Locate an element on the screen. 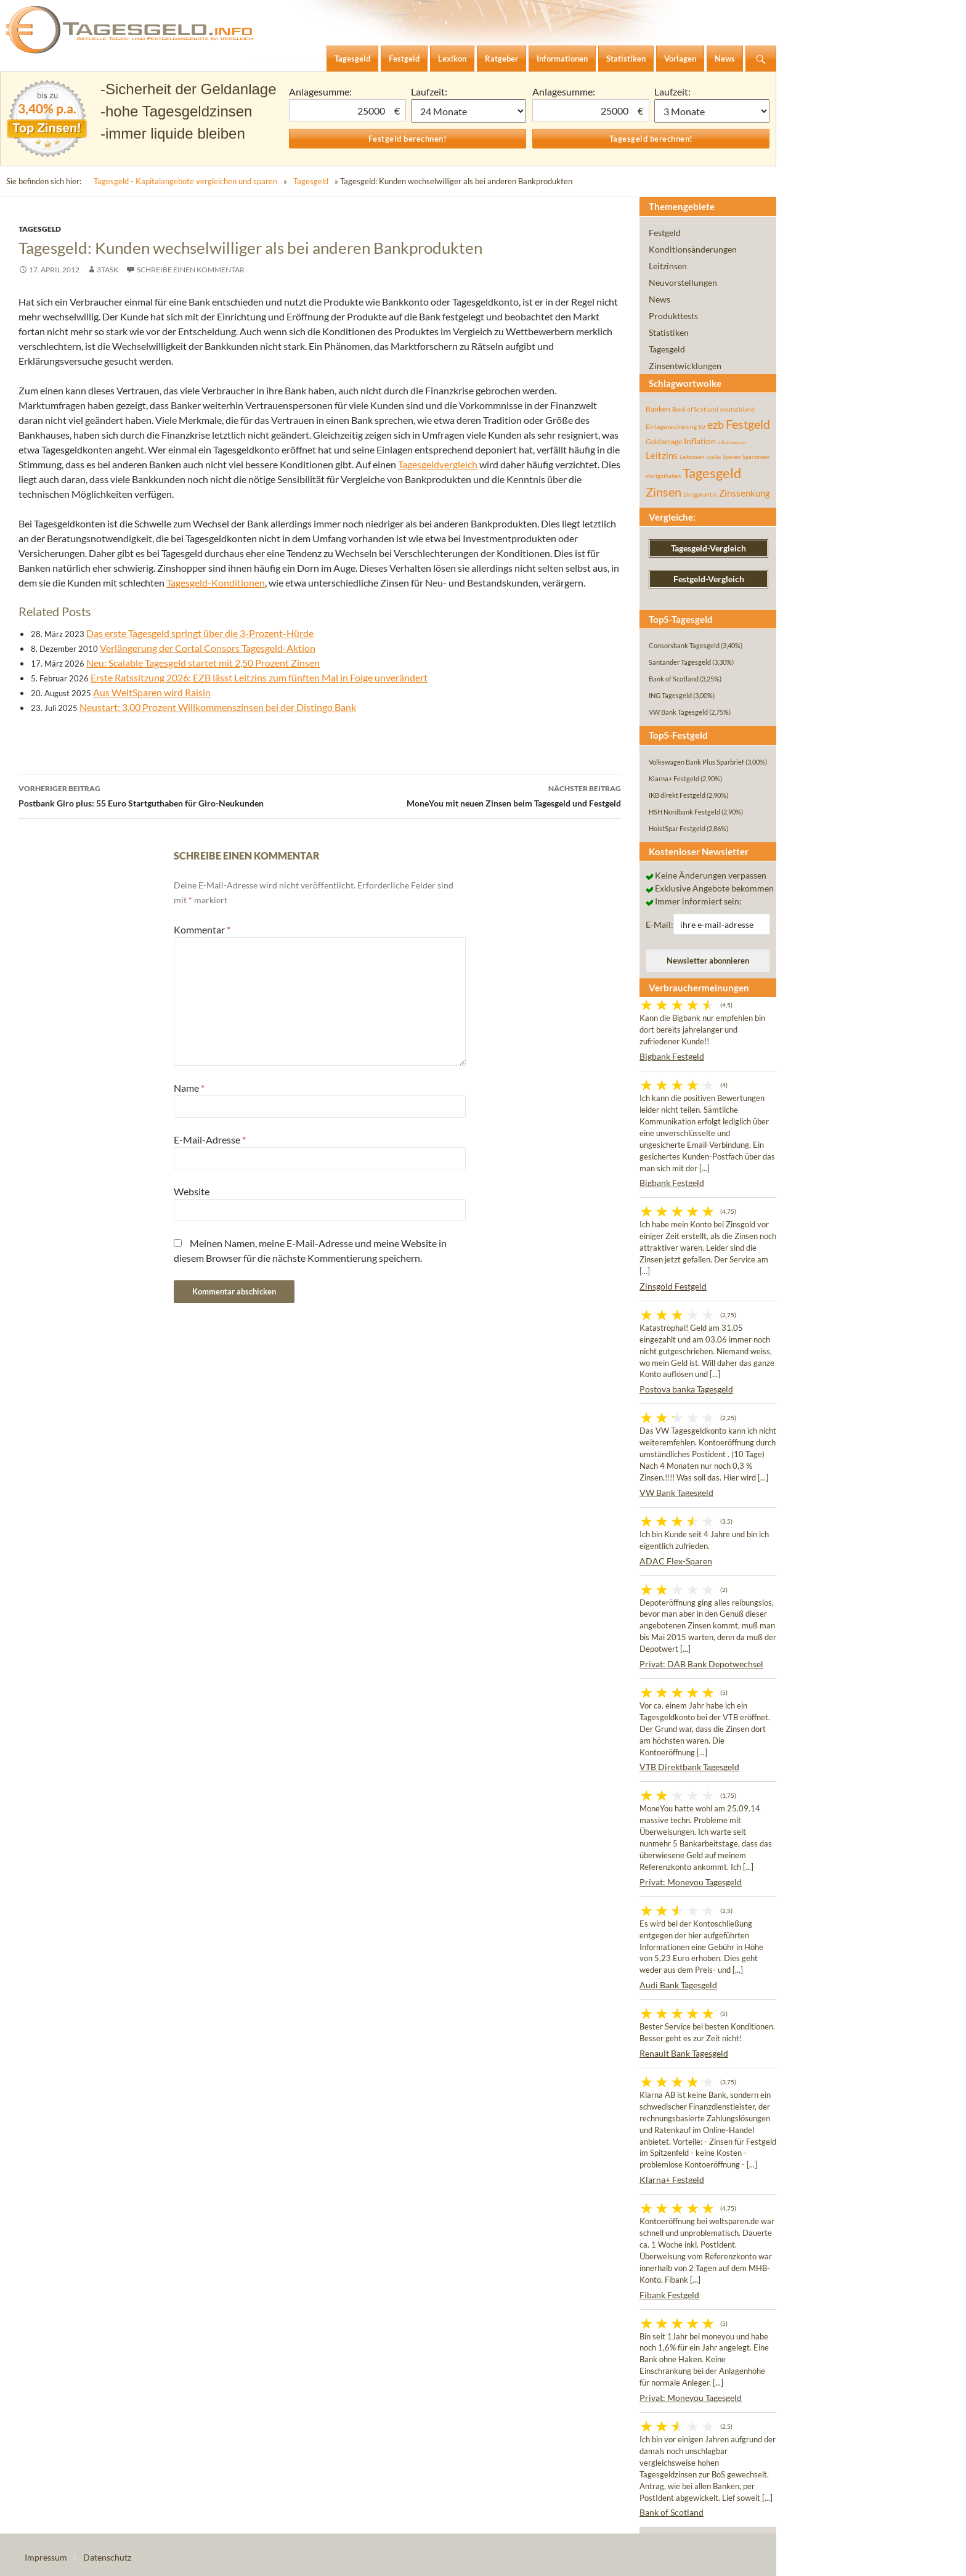 The width and height of the screenshot is (966, 2576). Inflation [Inflation (112 Einträge)] is located at coordinates (700, 441).